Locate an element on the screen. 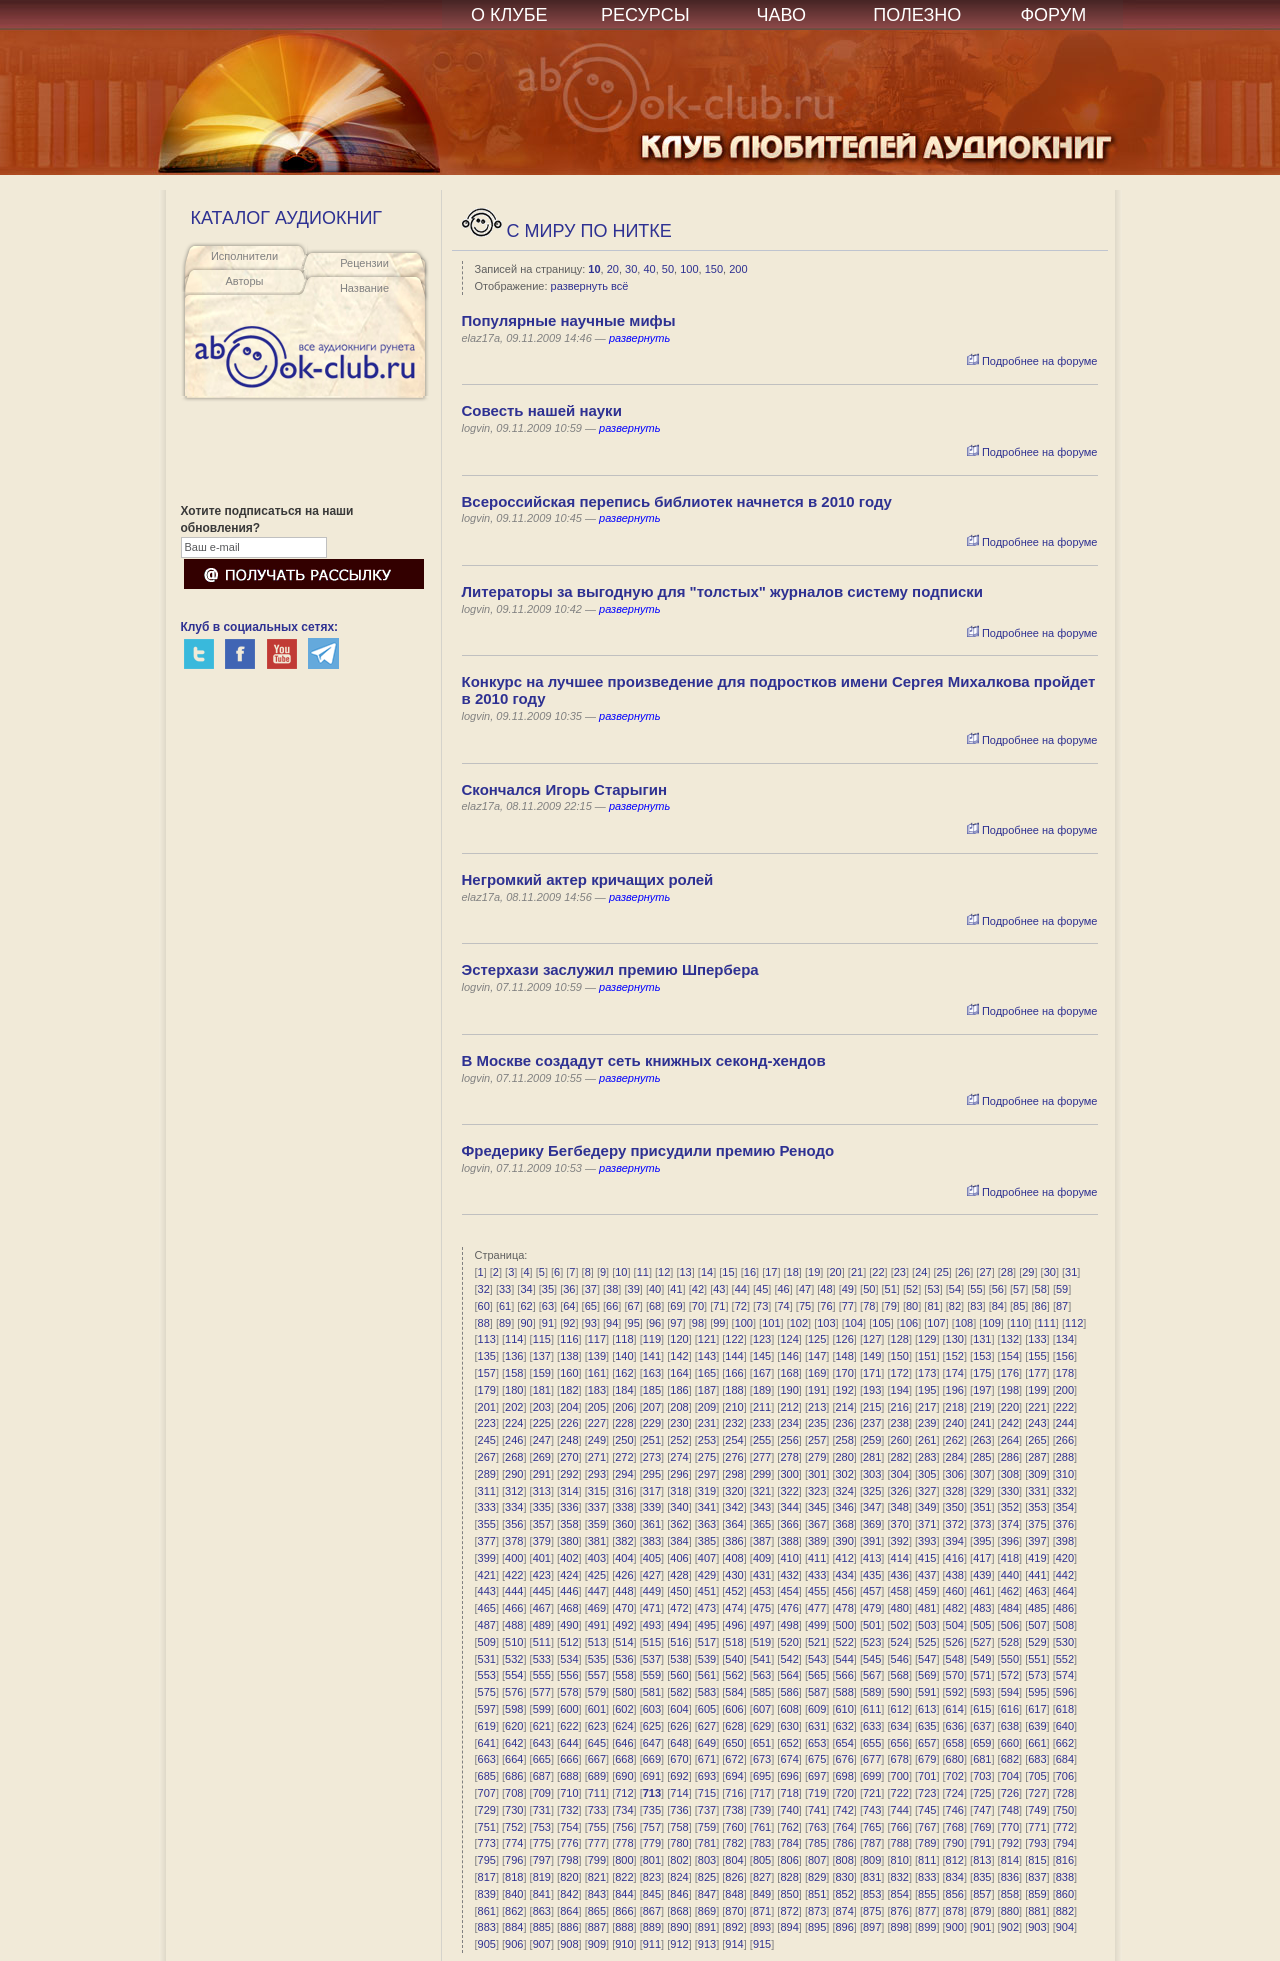 This screenshot has width=1280, height=1961. 763 is located at coordinates (817, 1827).